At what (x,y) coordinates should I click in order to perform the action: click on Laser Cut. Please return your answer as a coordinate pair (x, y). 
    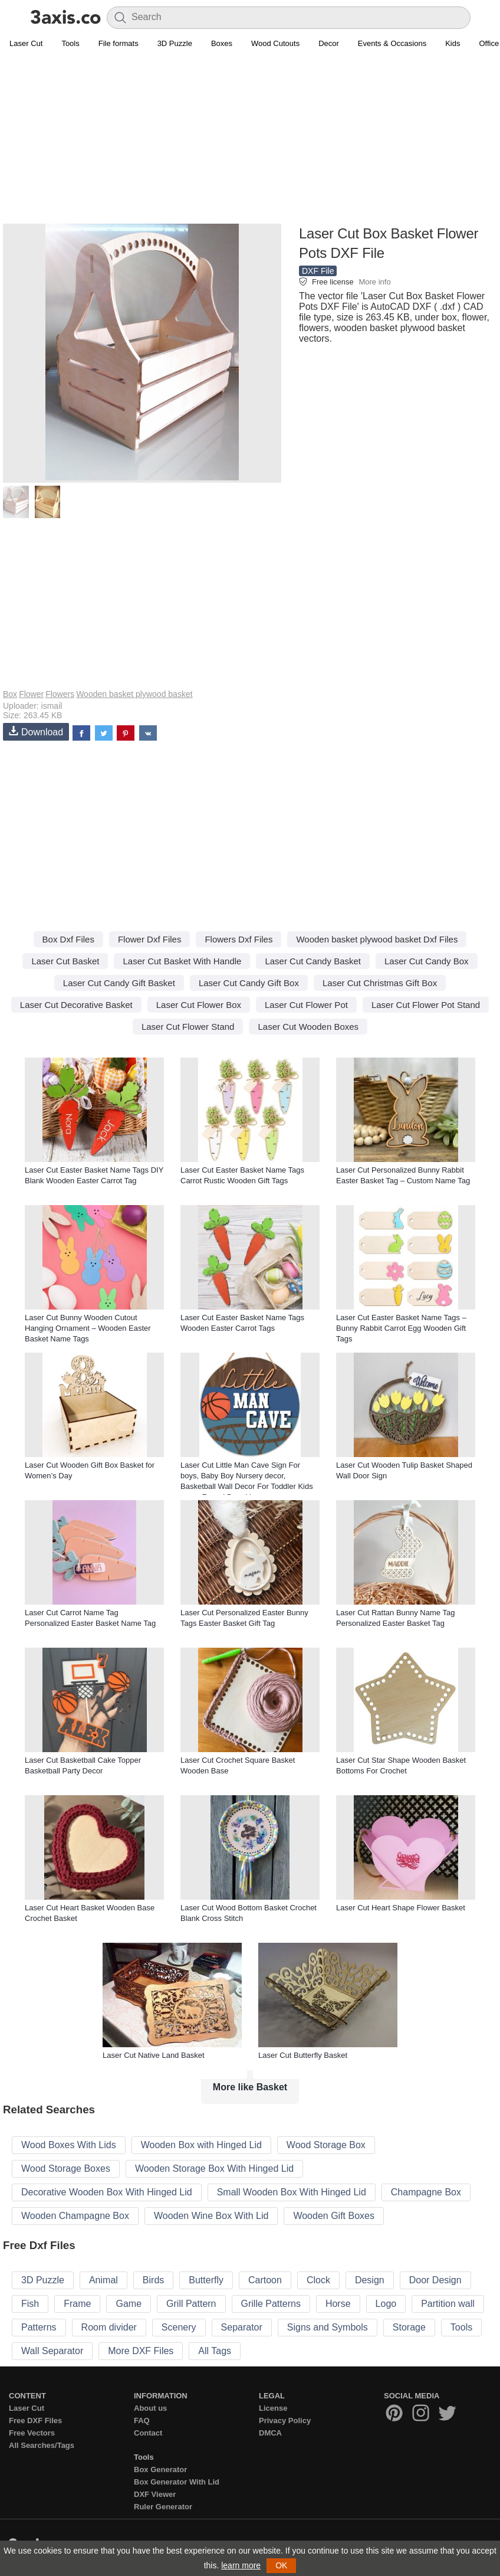
    Looking at the image, I should click on (25, 43).